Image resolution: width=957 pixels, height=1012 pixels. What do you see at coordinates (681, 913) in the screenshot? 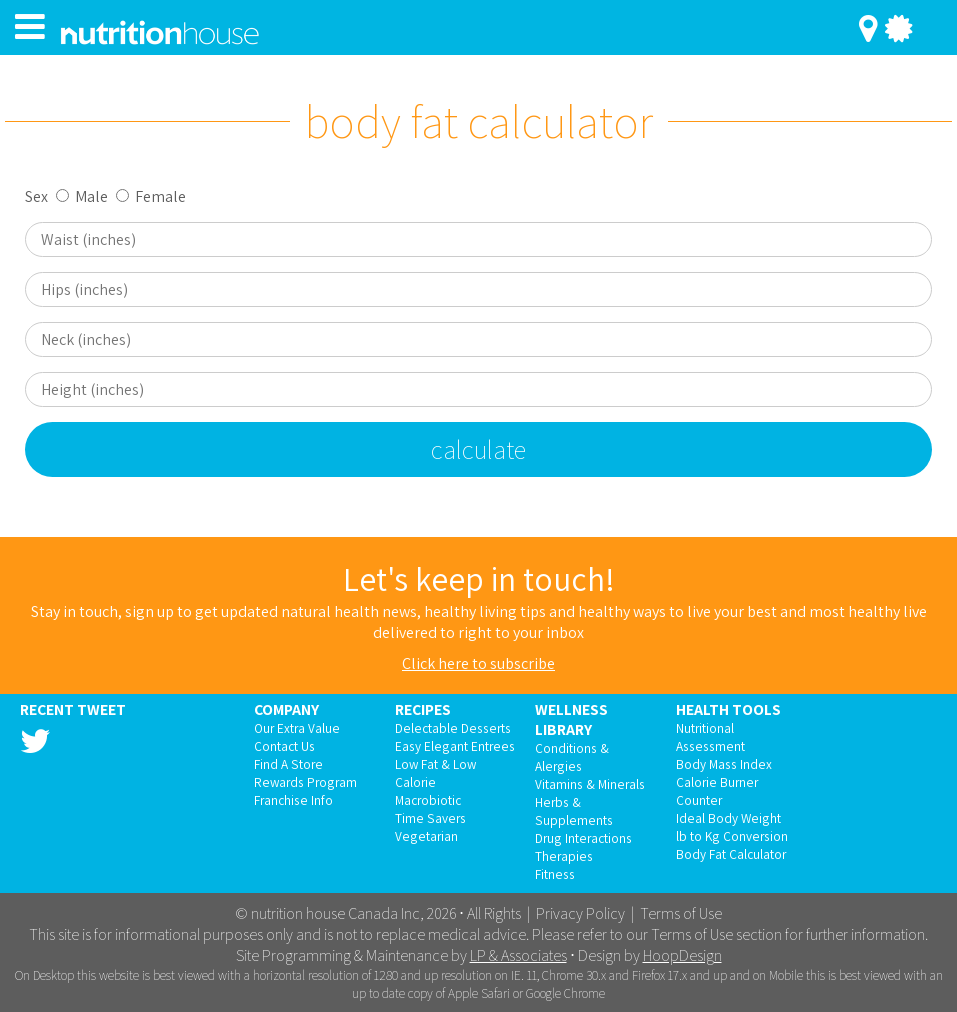
I see `Terms of Use` at bounding box center [681, 913].